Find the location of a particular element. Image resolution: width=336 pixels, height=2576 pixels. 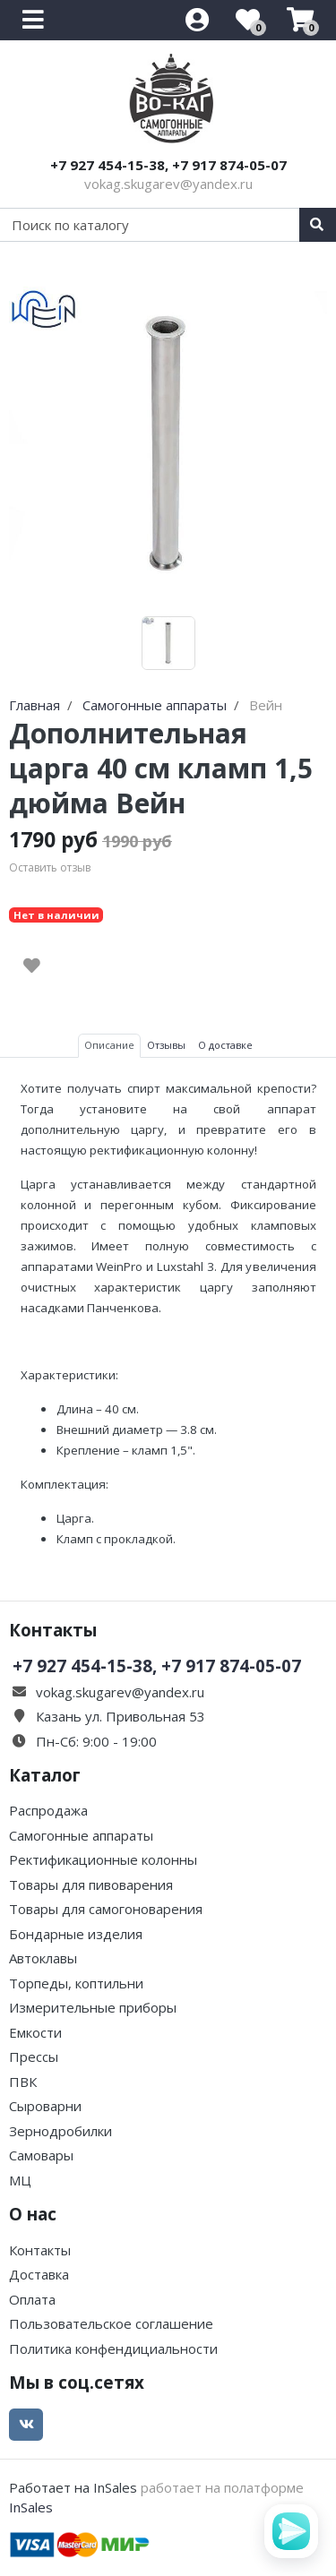

Ректификационные колонны is located at coordinates (103, 1859).